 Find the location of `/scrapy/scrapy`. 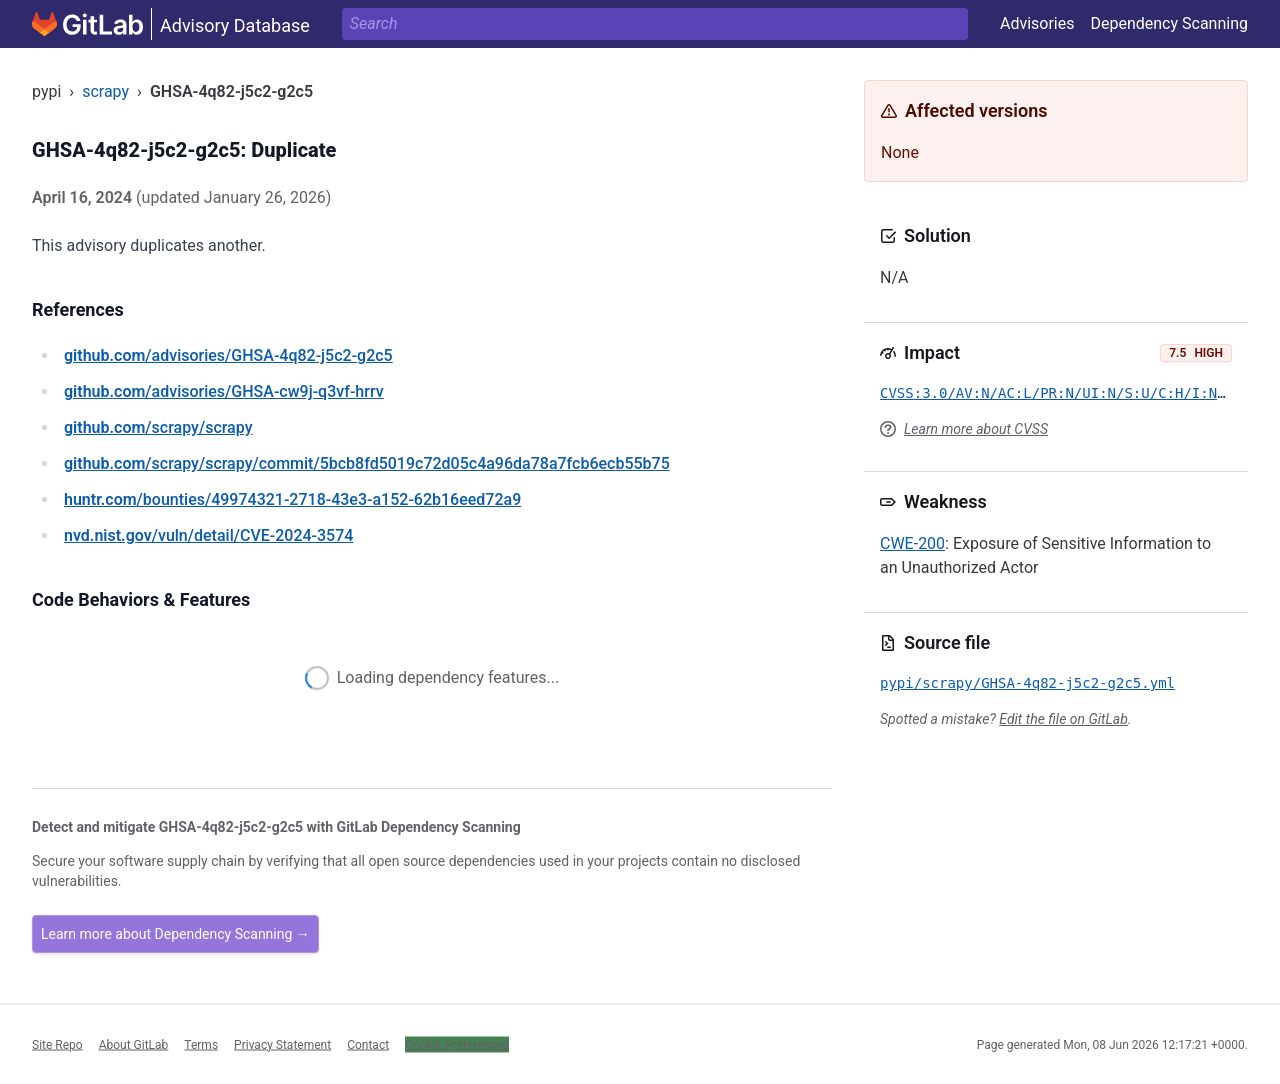

/scrapy/scrapy is located at coordinates (158, 427).